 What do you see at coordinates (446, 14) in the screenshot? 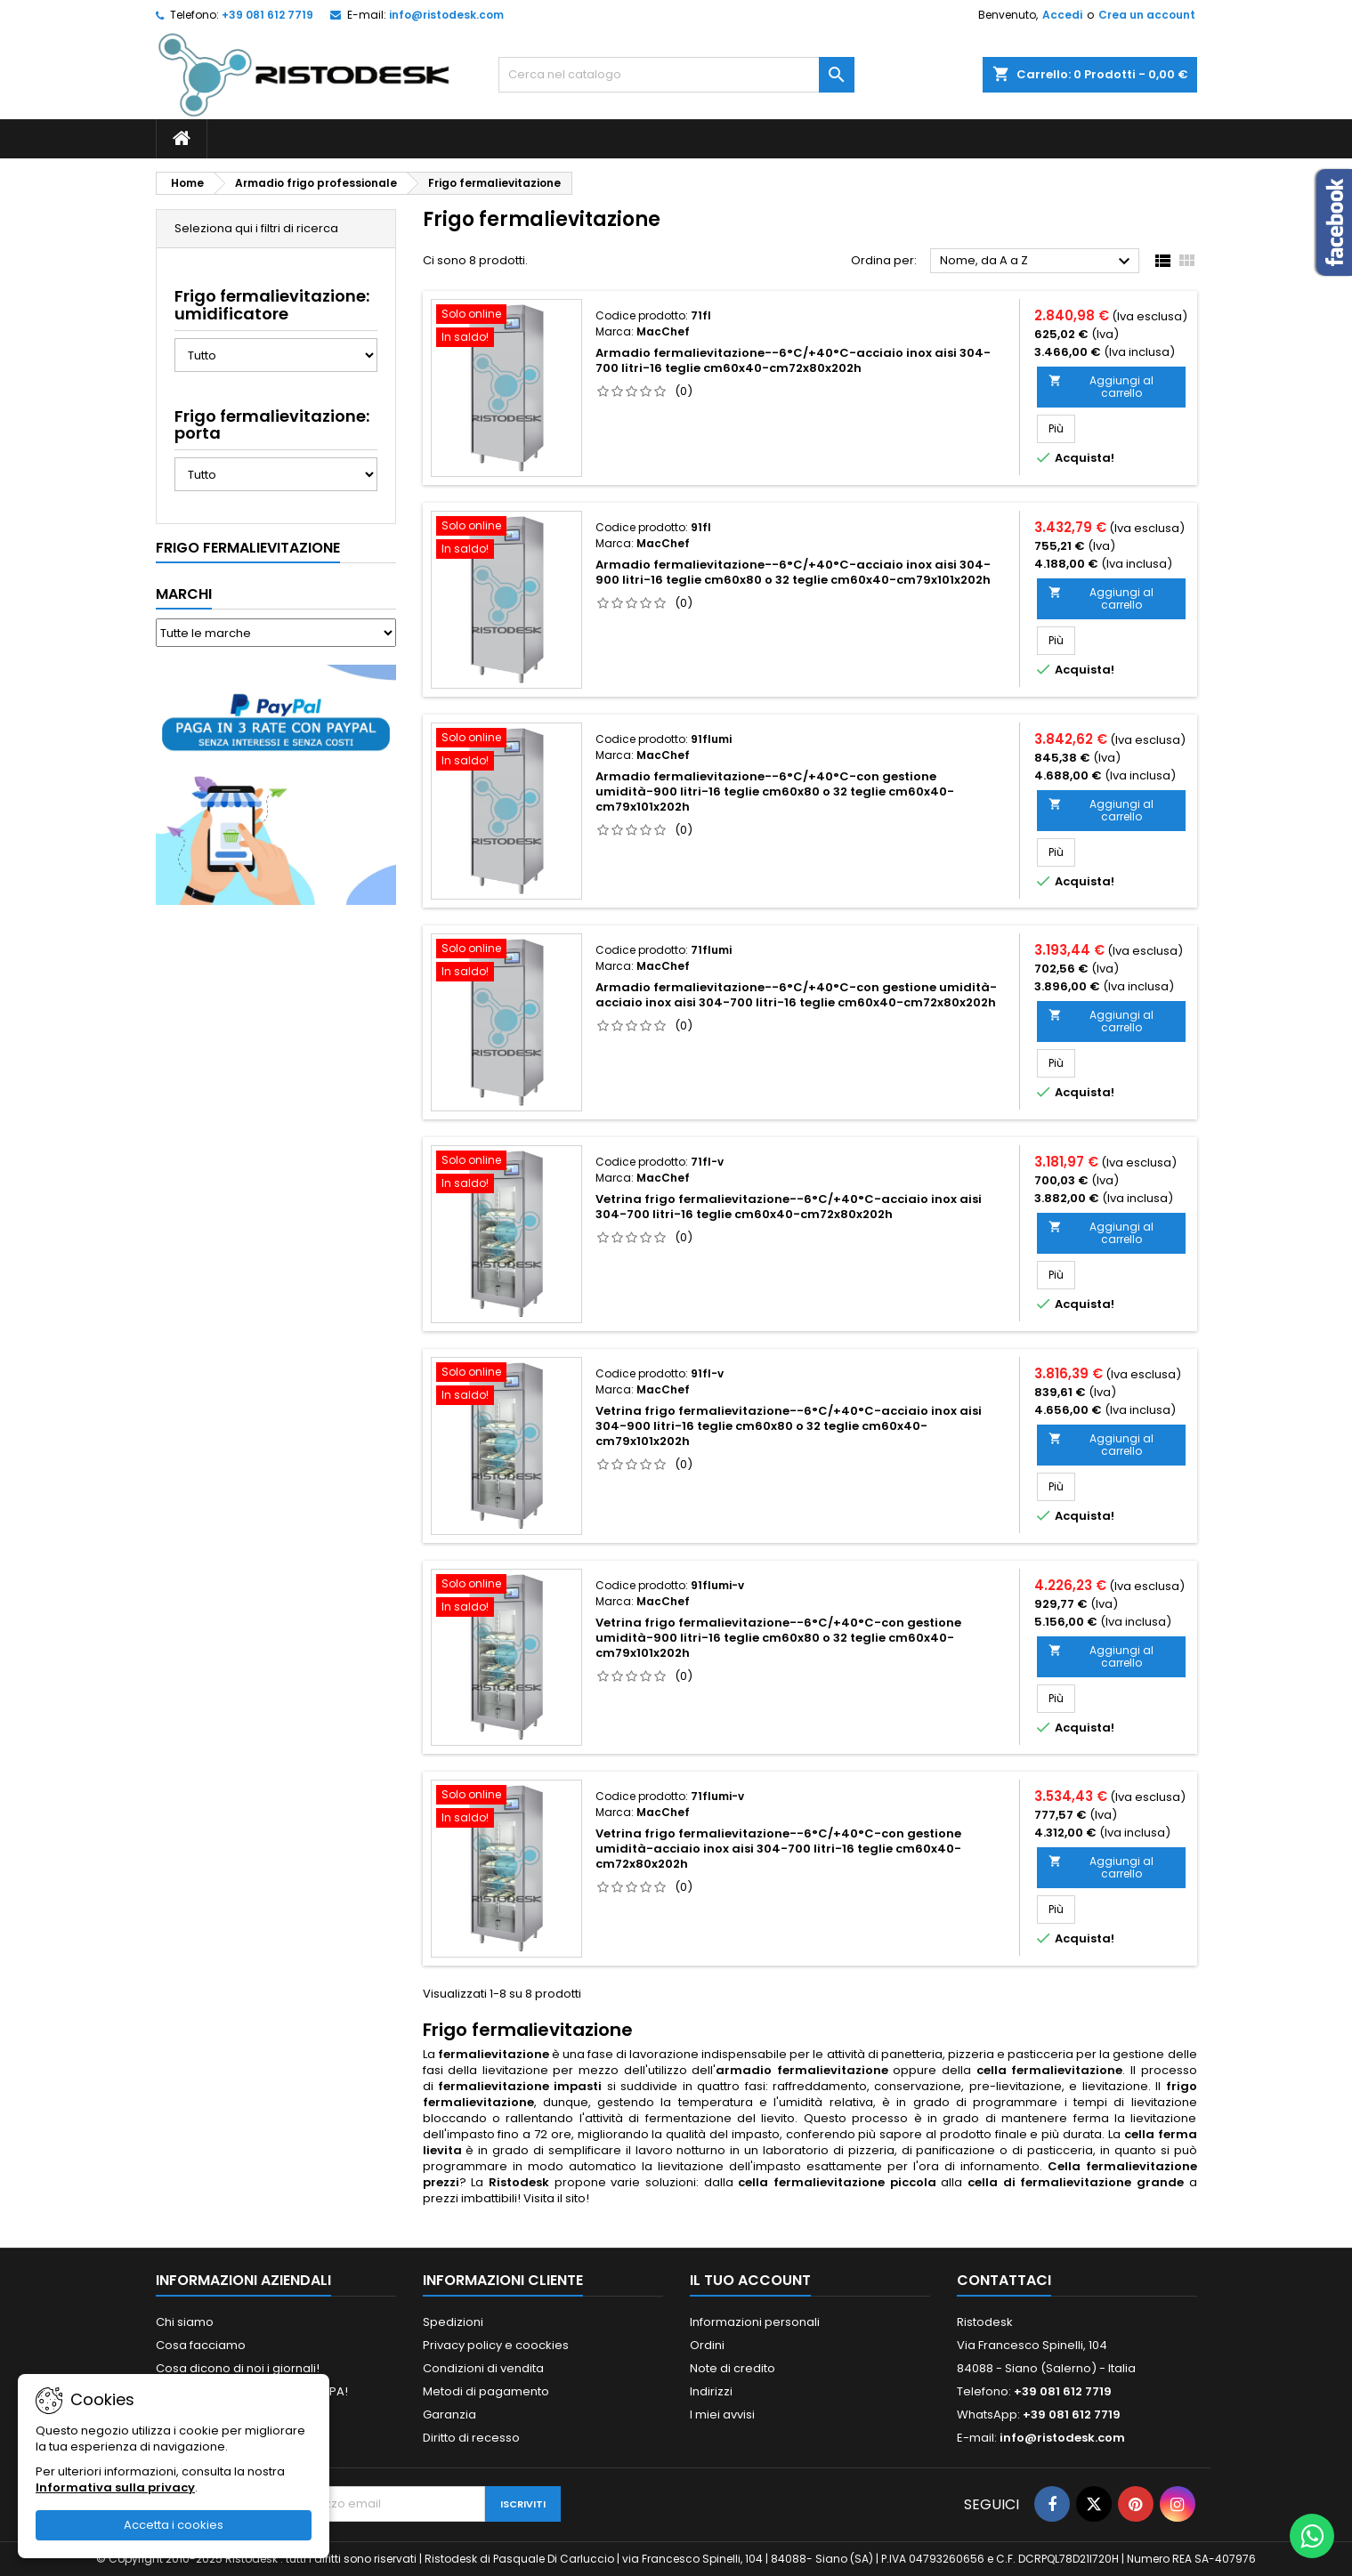
I see `info@ristodesk.com` at bounding box center [446, 14].